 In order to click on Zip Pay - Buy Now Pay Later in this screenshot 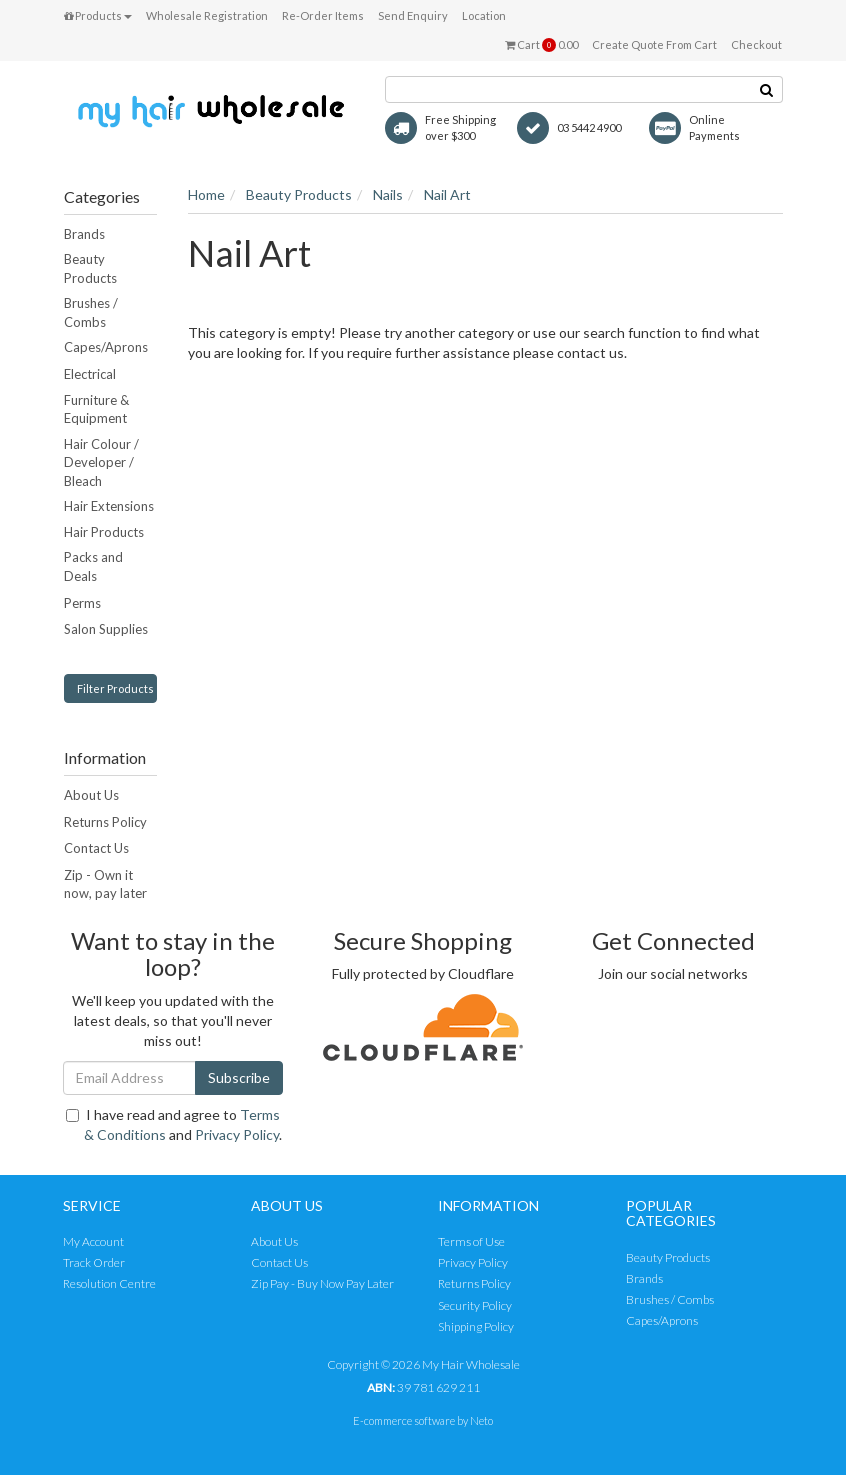, I will do `click(322, 1283)`.